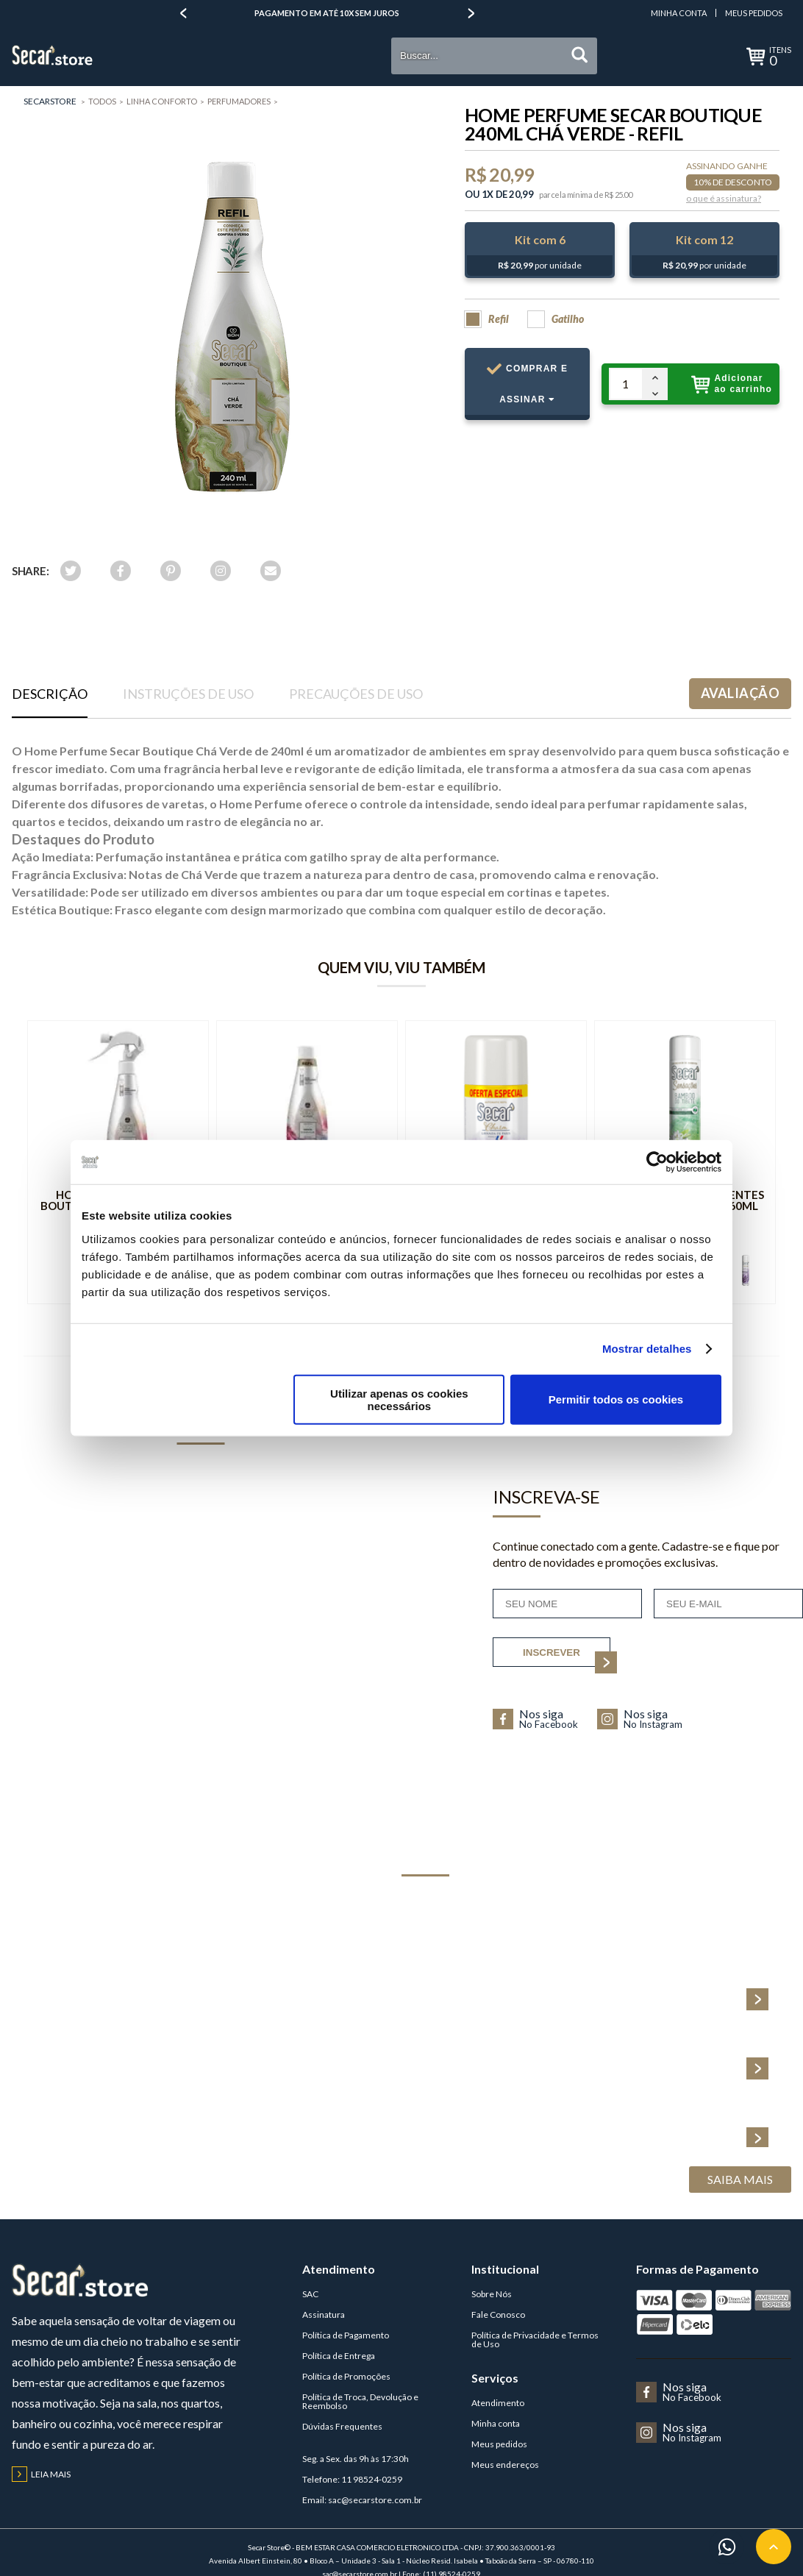 The width and height of the screenshot is (803, 2576). Describe the element at coordinates (346, 2376) in the screenshot. I see `Política de Promoções` at that location.